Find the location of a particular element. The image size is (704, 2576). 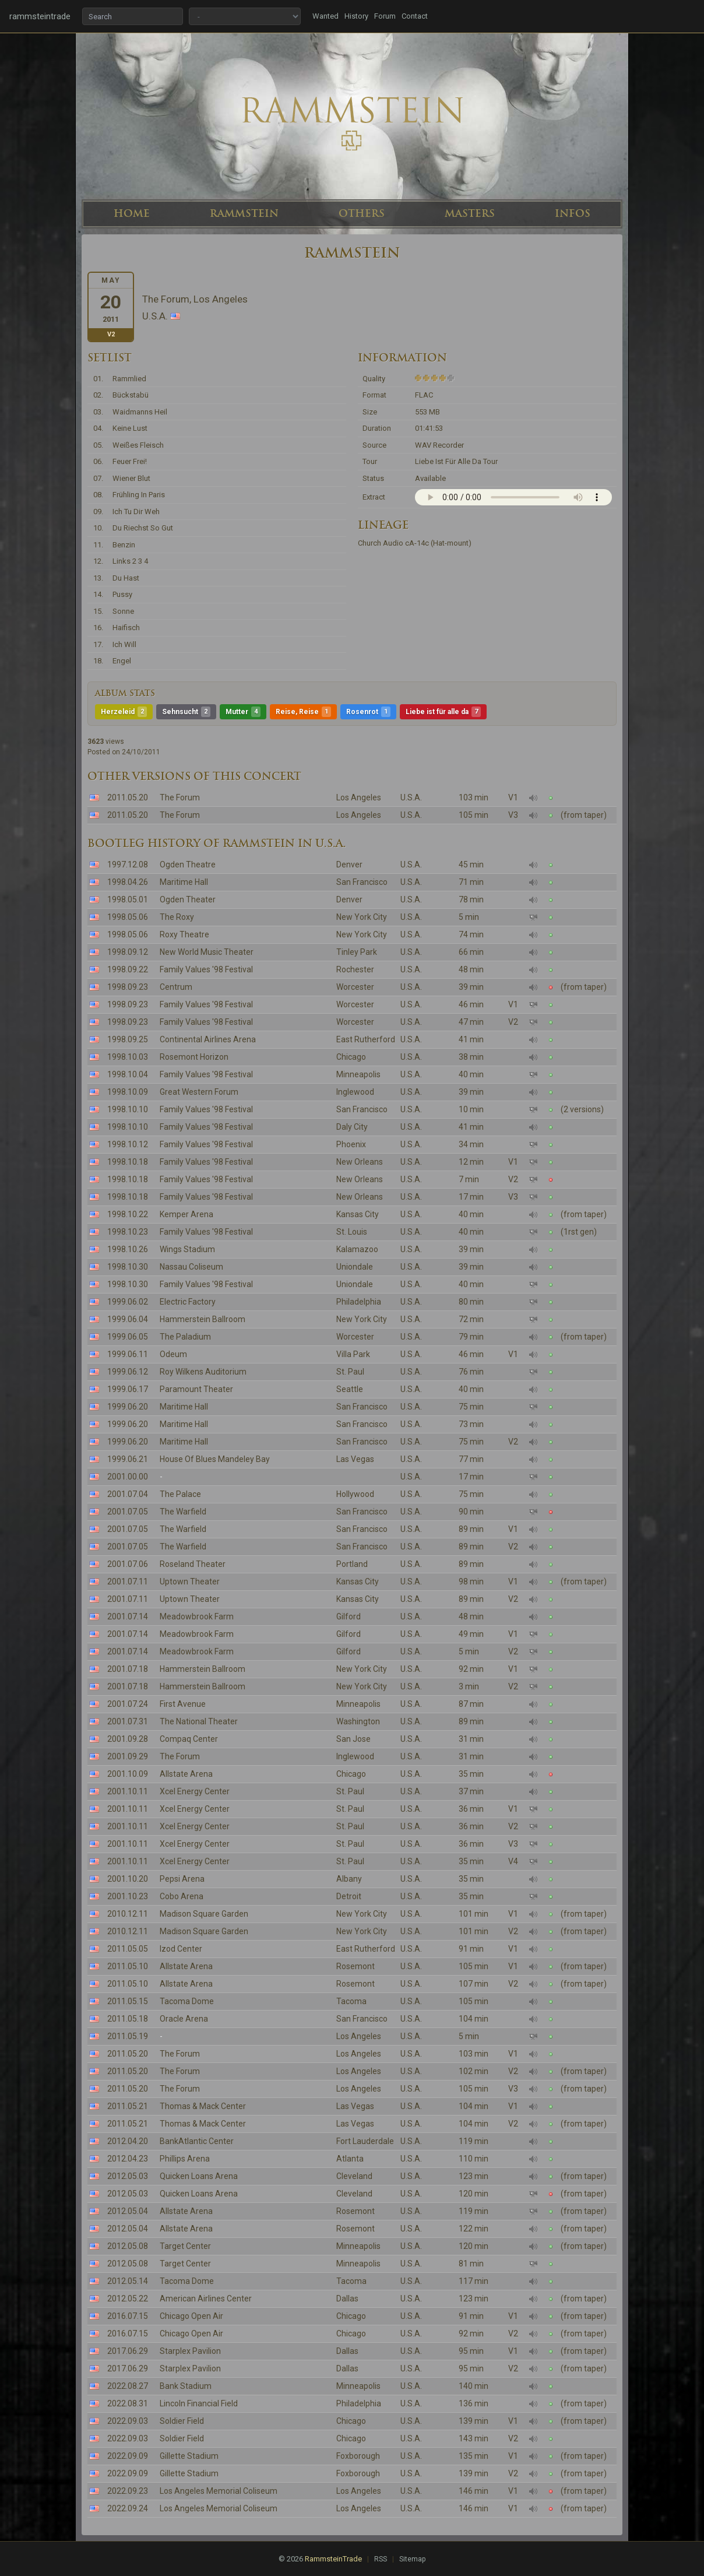

1998.10.10 is located at coordinates (127, 1109).